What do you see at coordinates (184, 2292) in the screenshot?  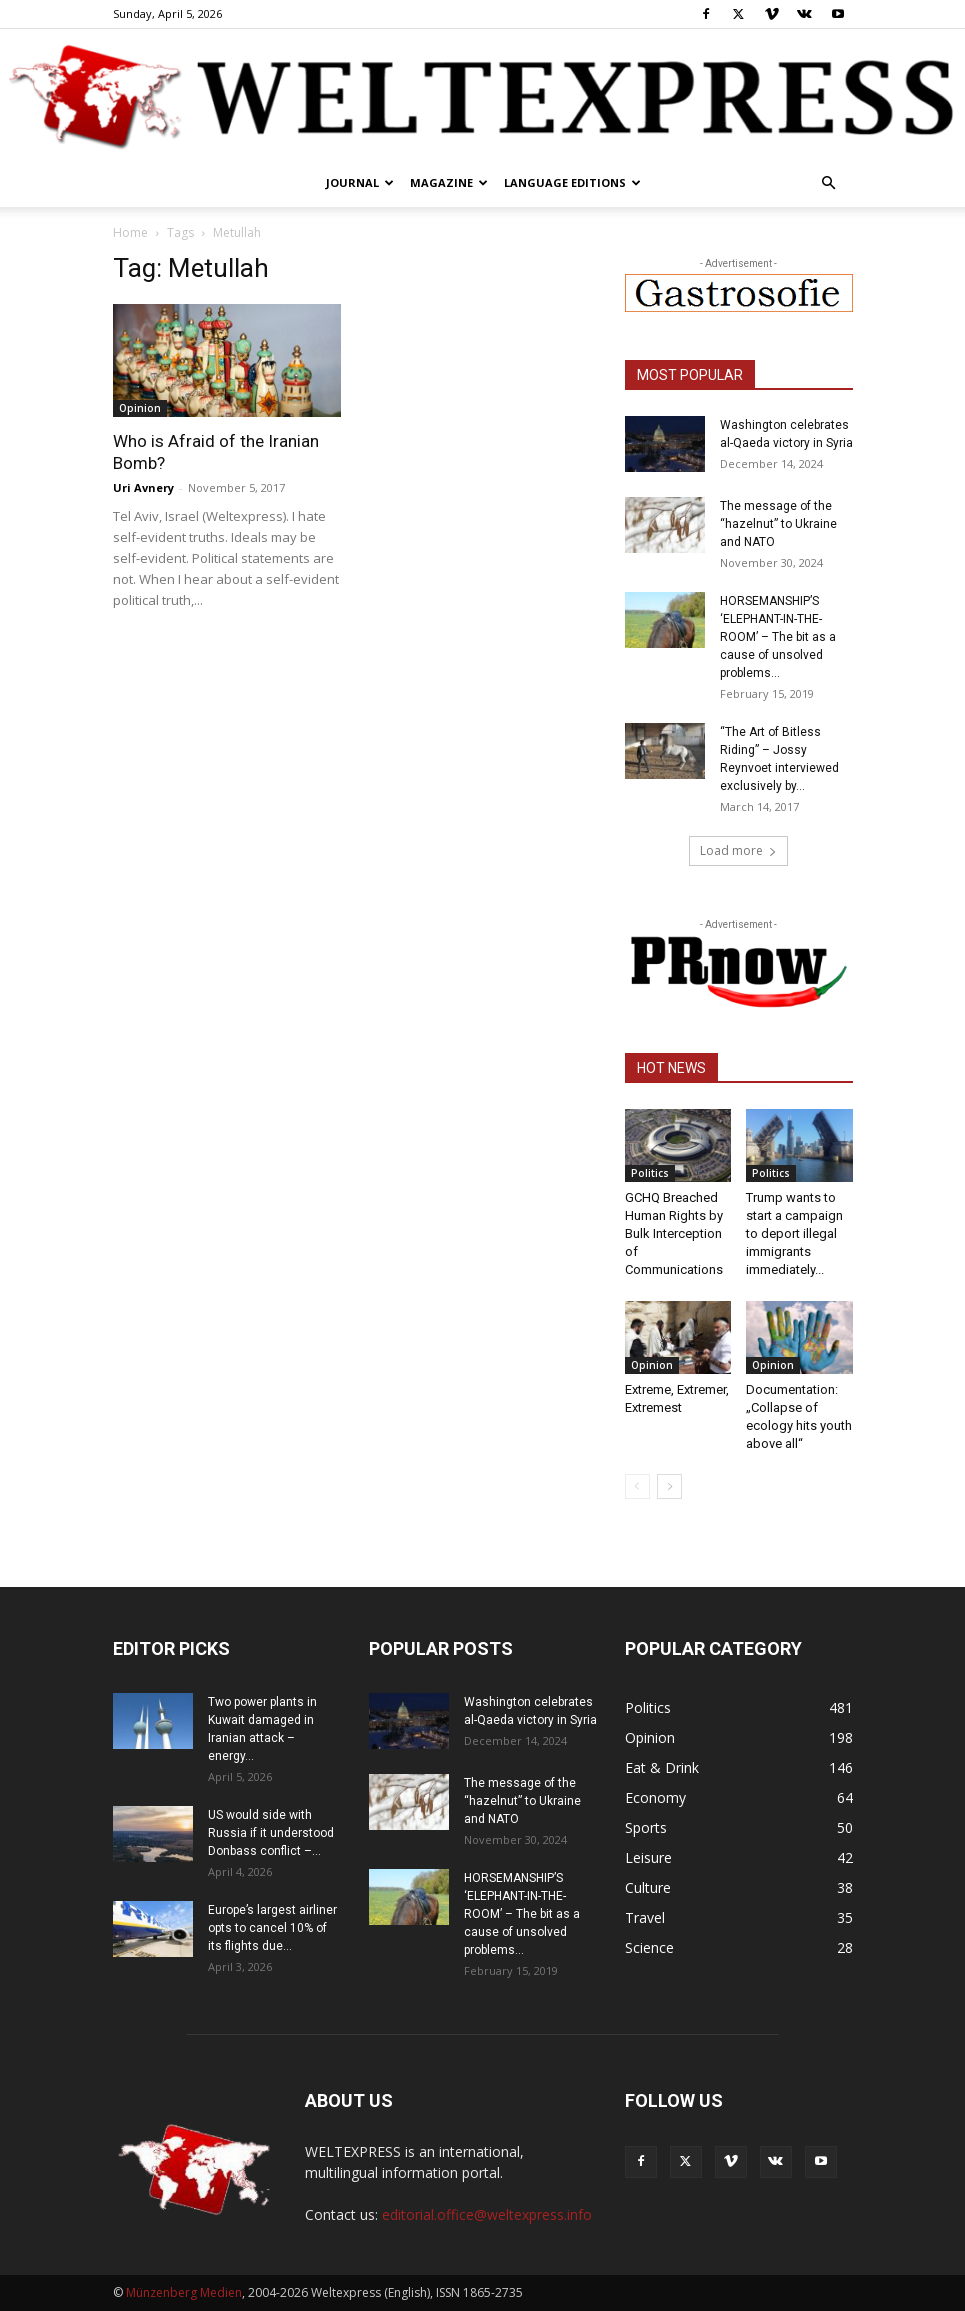 I see `Münzenberg Medien` at bounding box center [184, 2292].